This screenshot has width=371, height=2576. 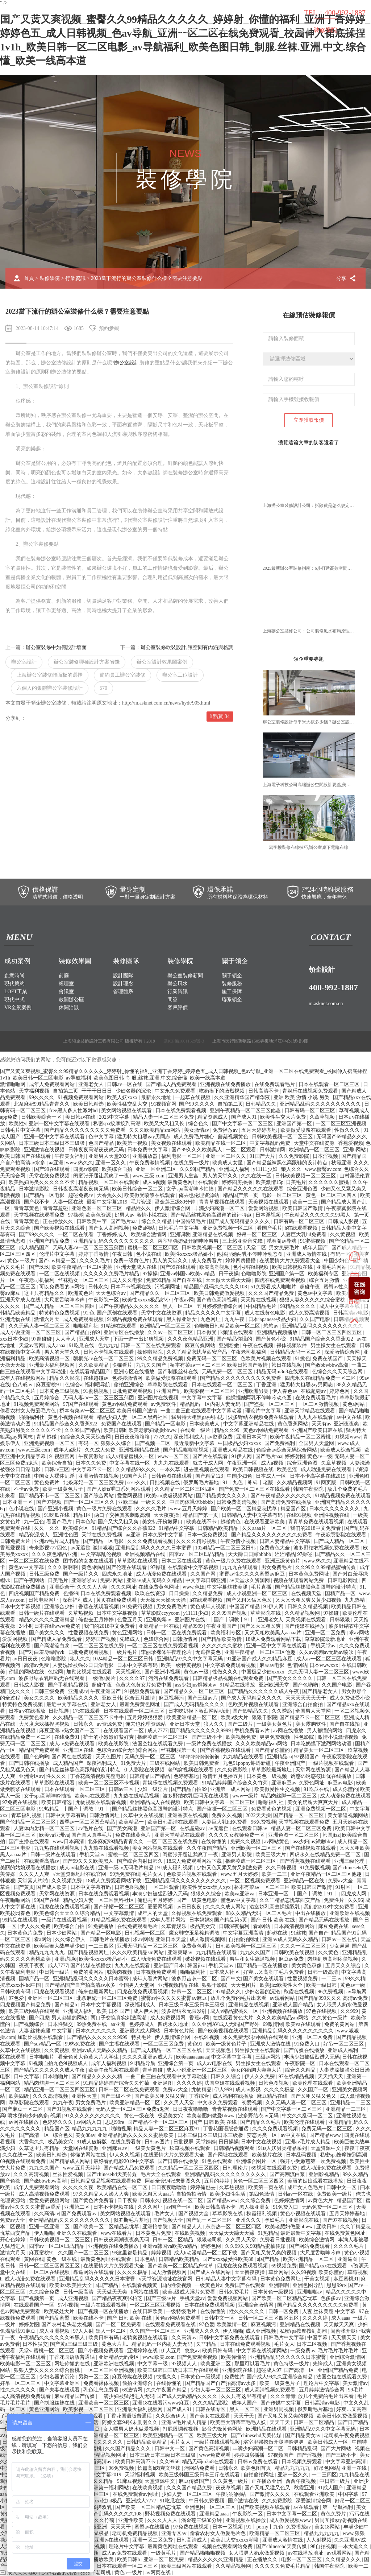 What do you see at coordinates (64, 975) in the screenshot?
I see `前廳` at bounding box center [64, 975].